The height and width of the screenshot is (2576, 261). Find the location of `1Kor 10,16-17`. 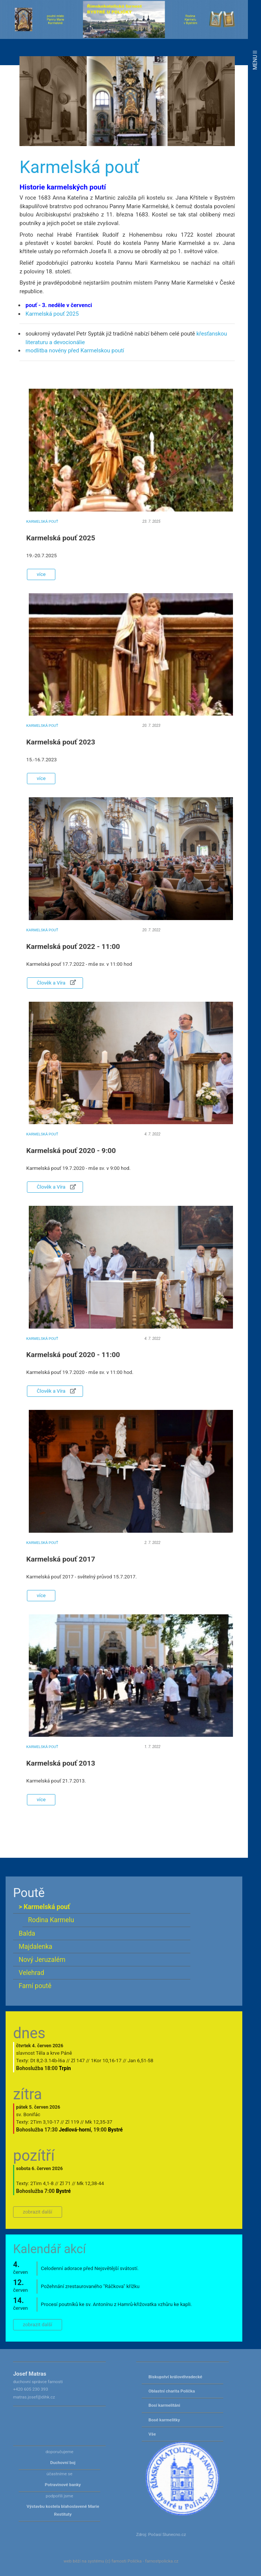

1Kor 10,16-17 is located at coordinates (106, 2060).